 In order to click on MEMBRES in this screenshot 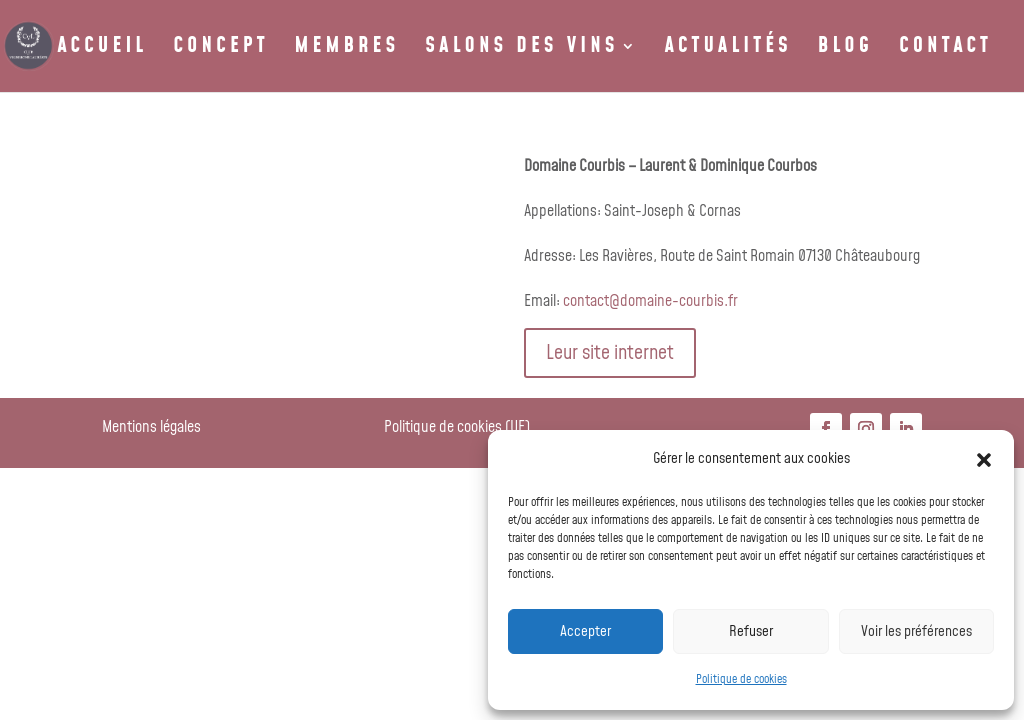, I will do `click(347, 49)`.